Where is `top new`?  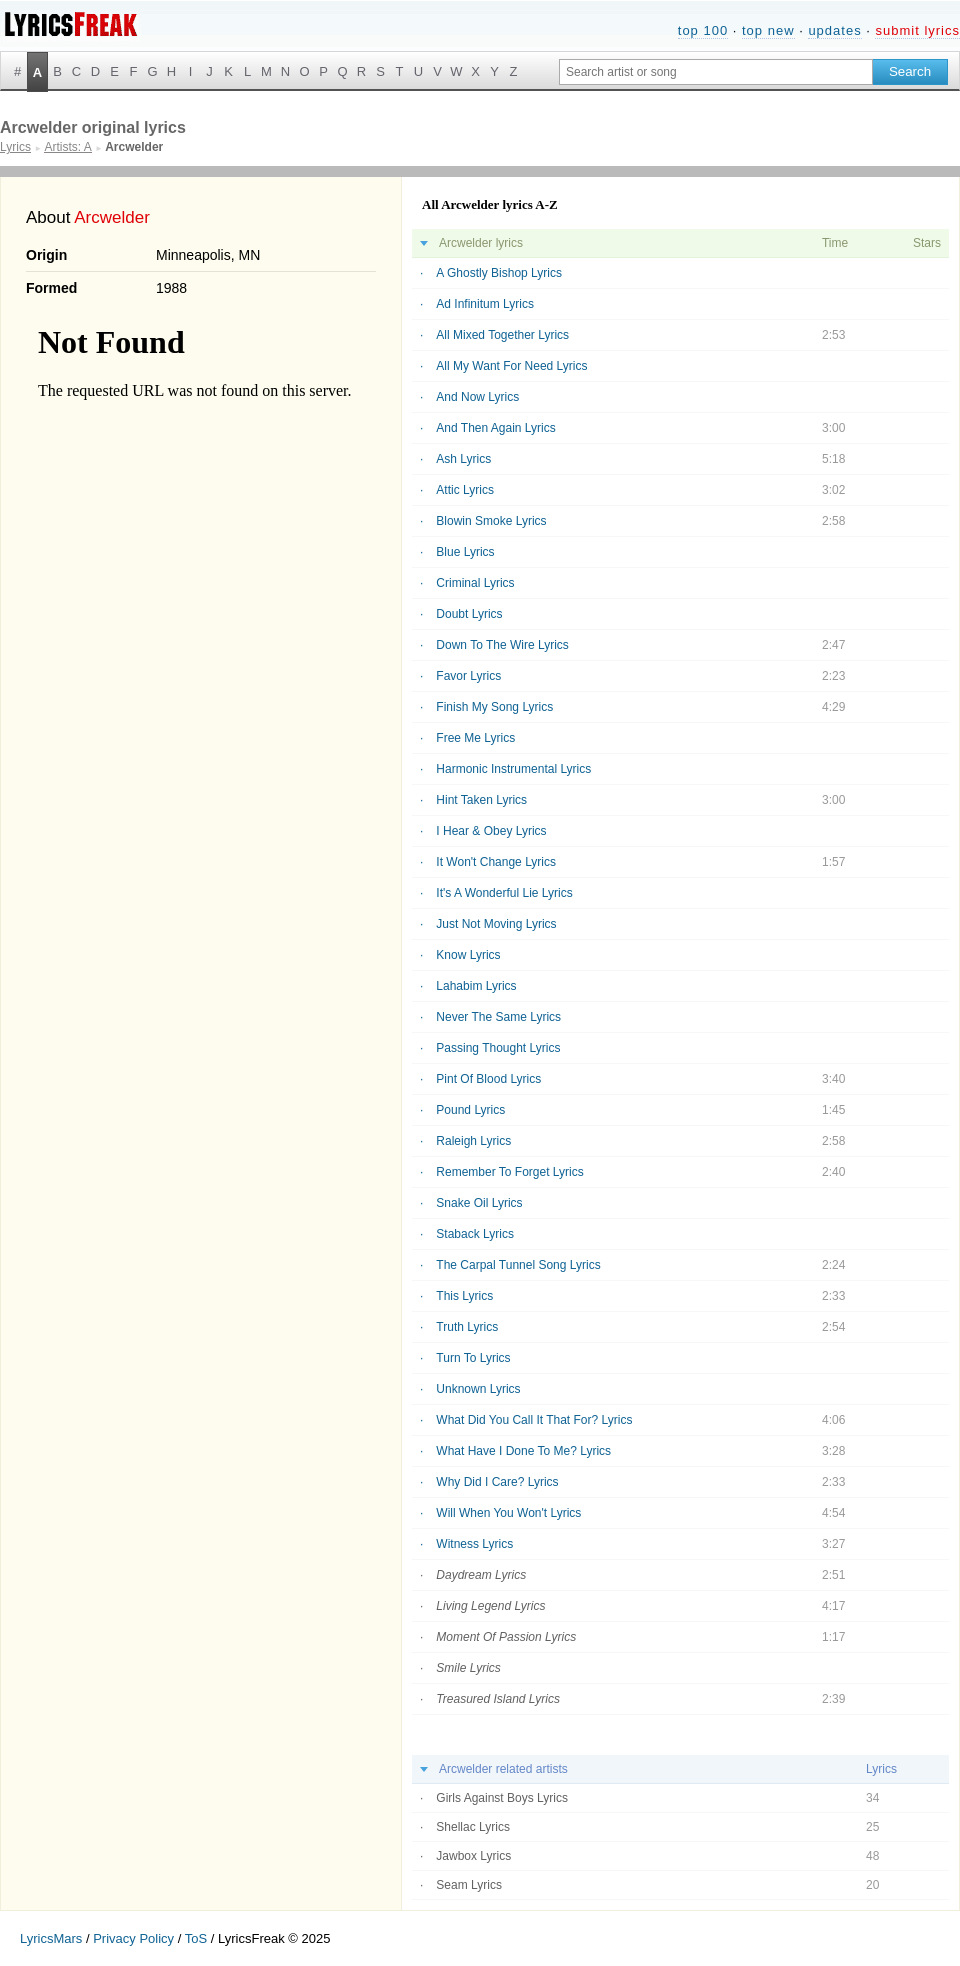 top new is located at coordinates (768, 30).